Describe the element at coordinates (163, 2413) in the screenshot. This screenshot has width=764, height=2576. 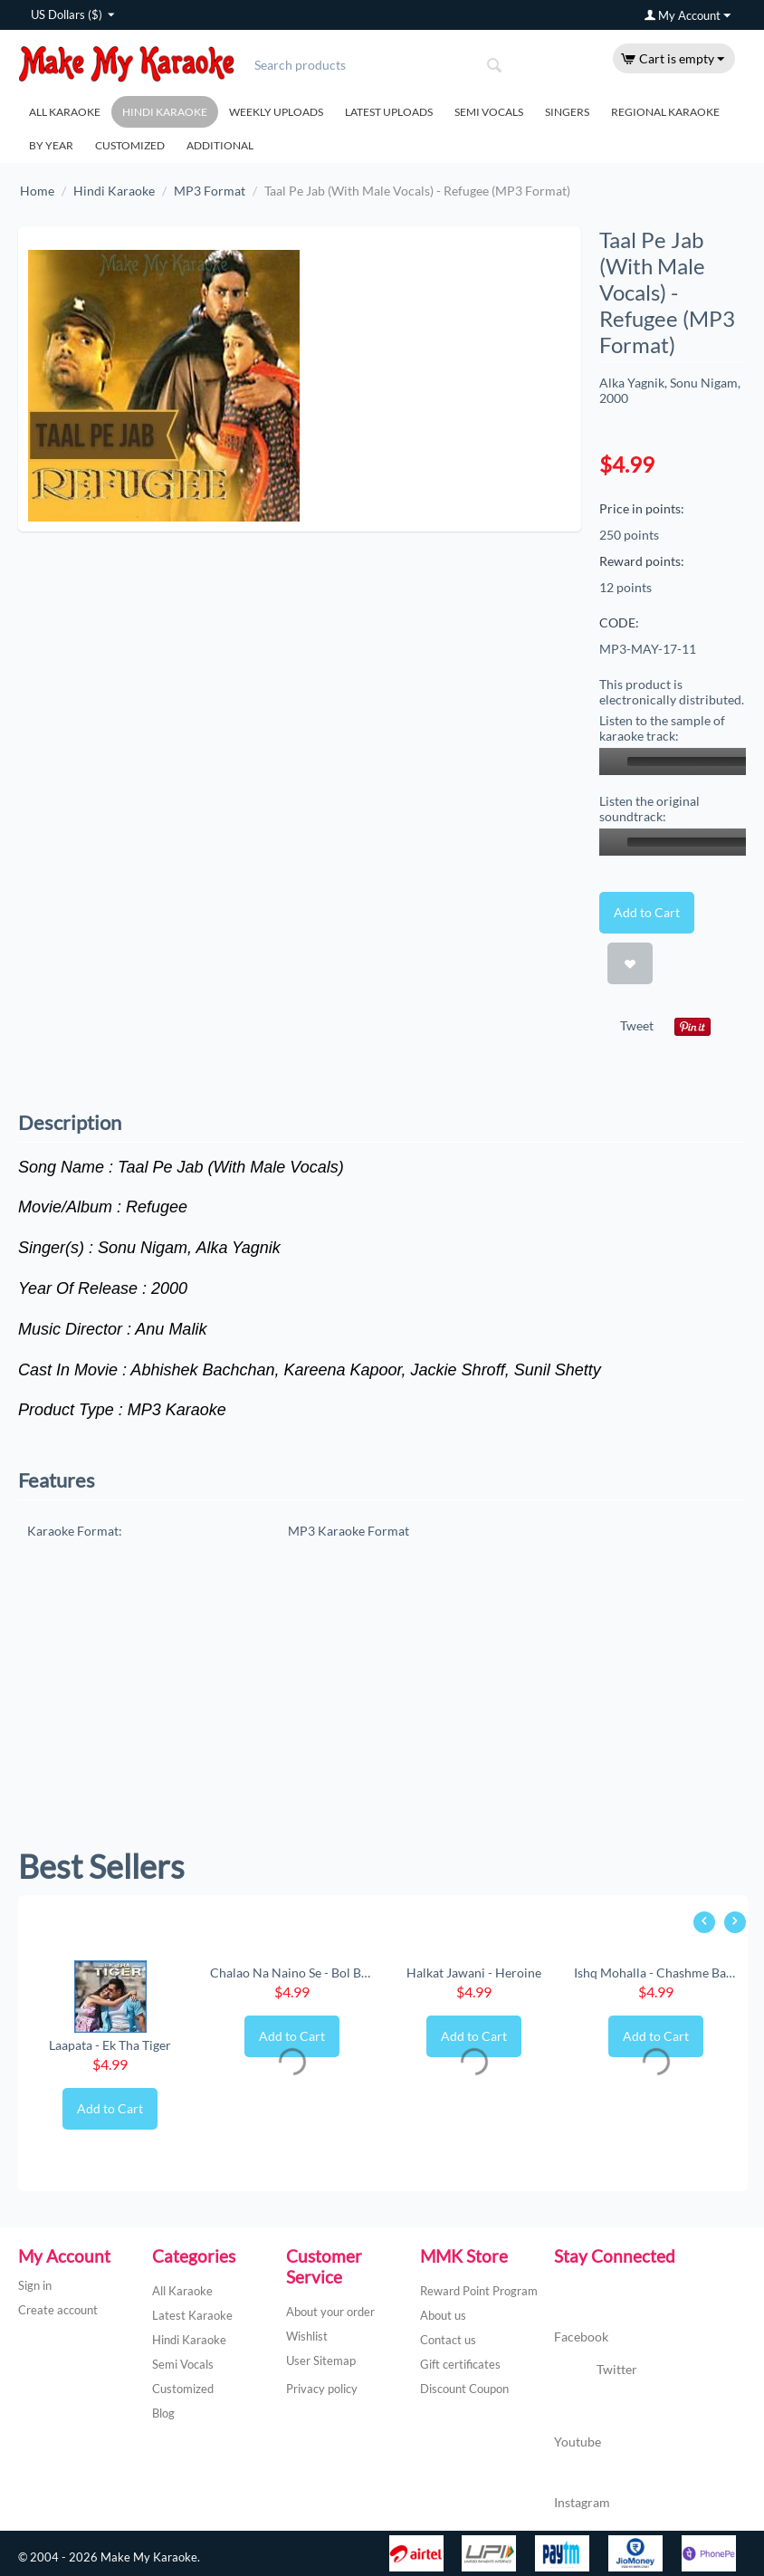
I see `Blog` at that location.